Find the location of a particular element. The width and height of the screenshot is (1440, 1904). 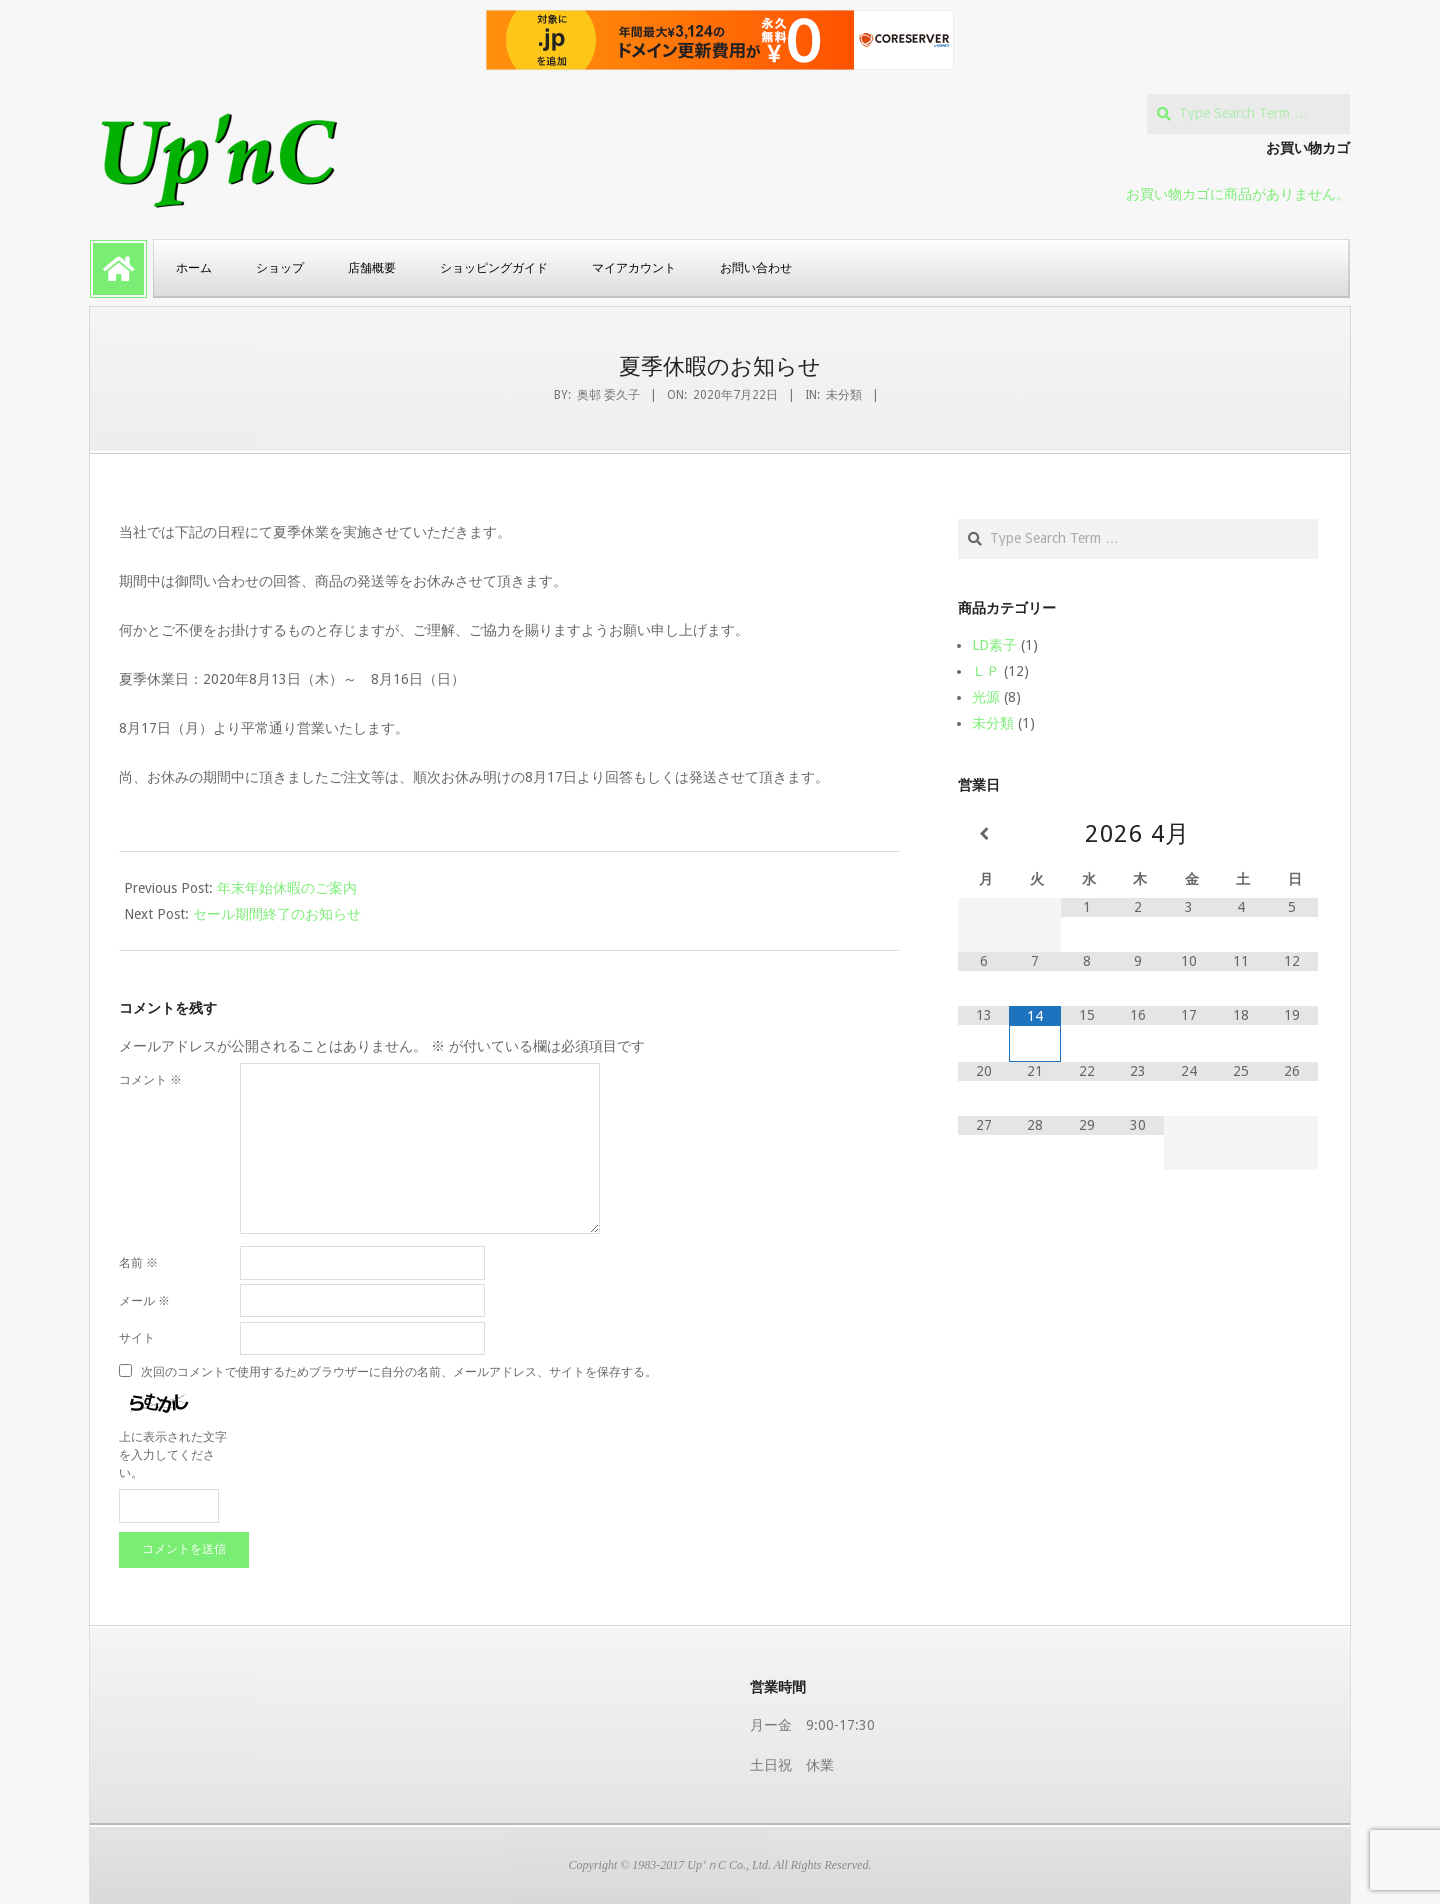

次回のコメントで使用するためブラウザーに自分の名前、メールアドレス、サイトを保存する。 is located at coordinates (399, 1371).